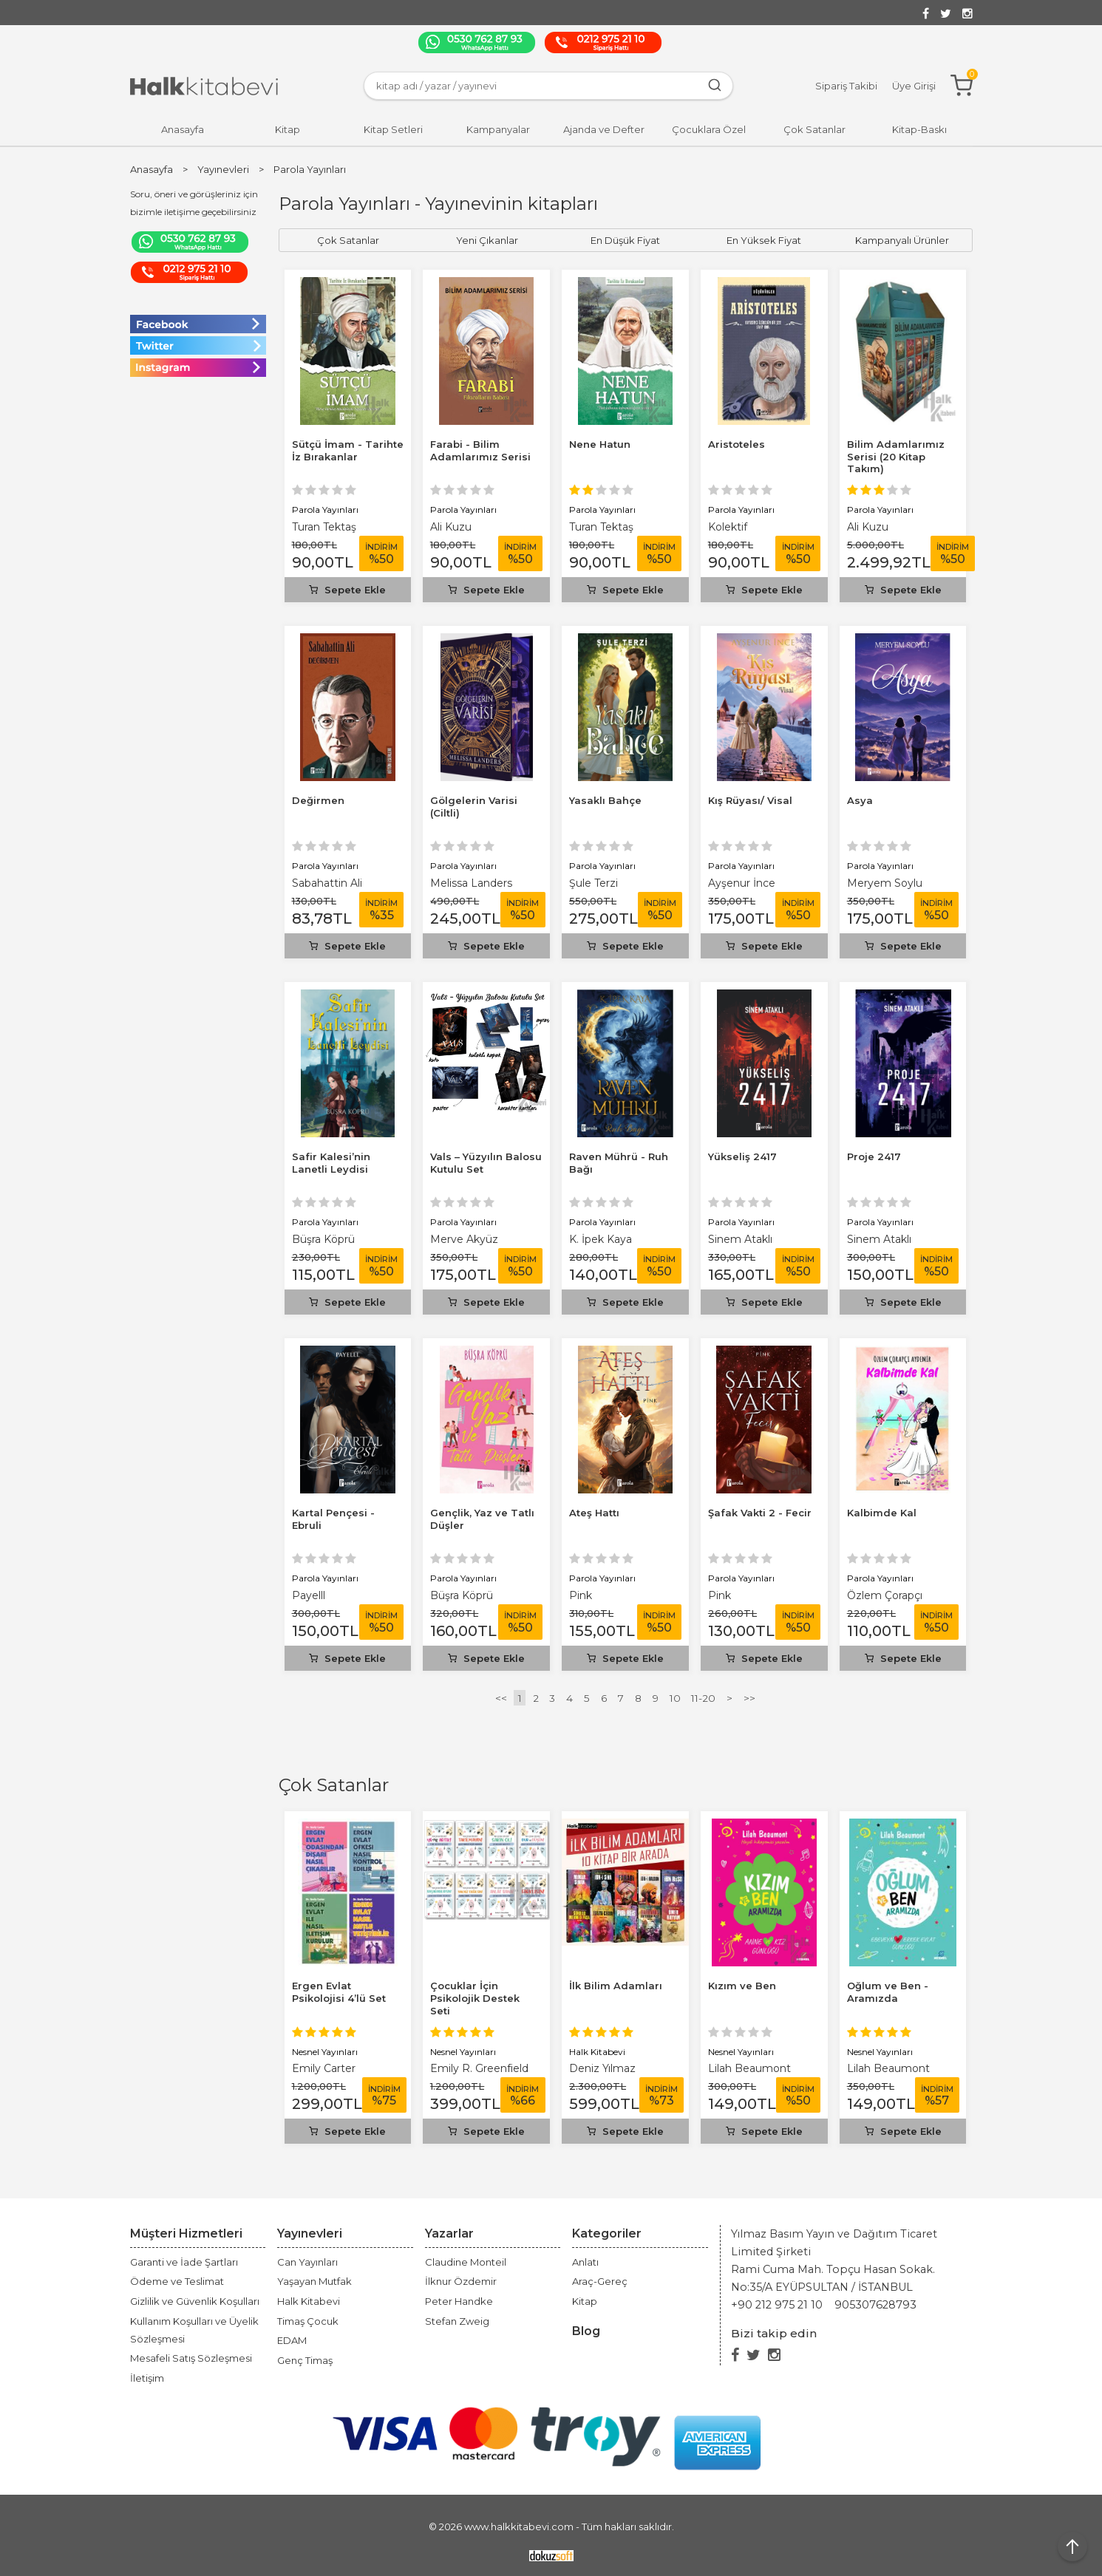  I want to click on Kolektif, so click(727, 527).